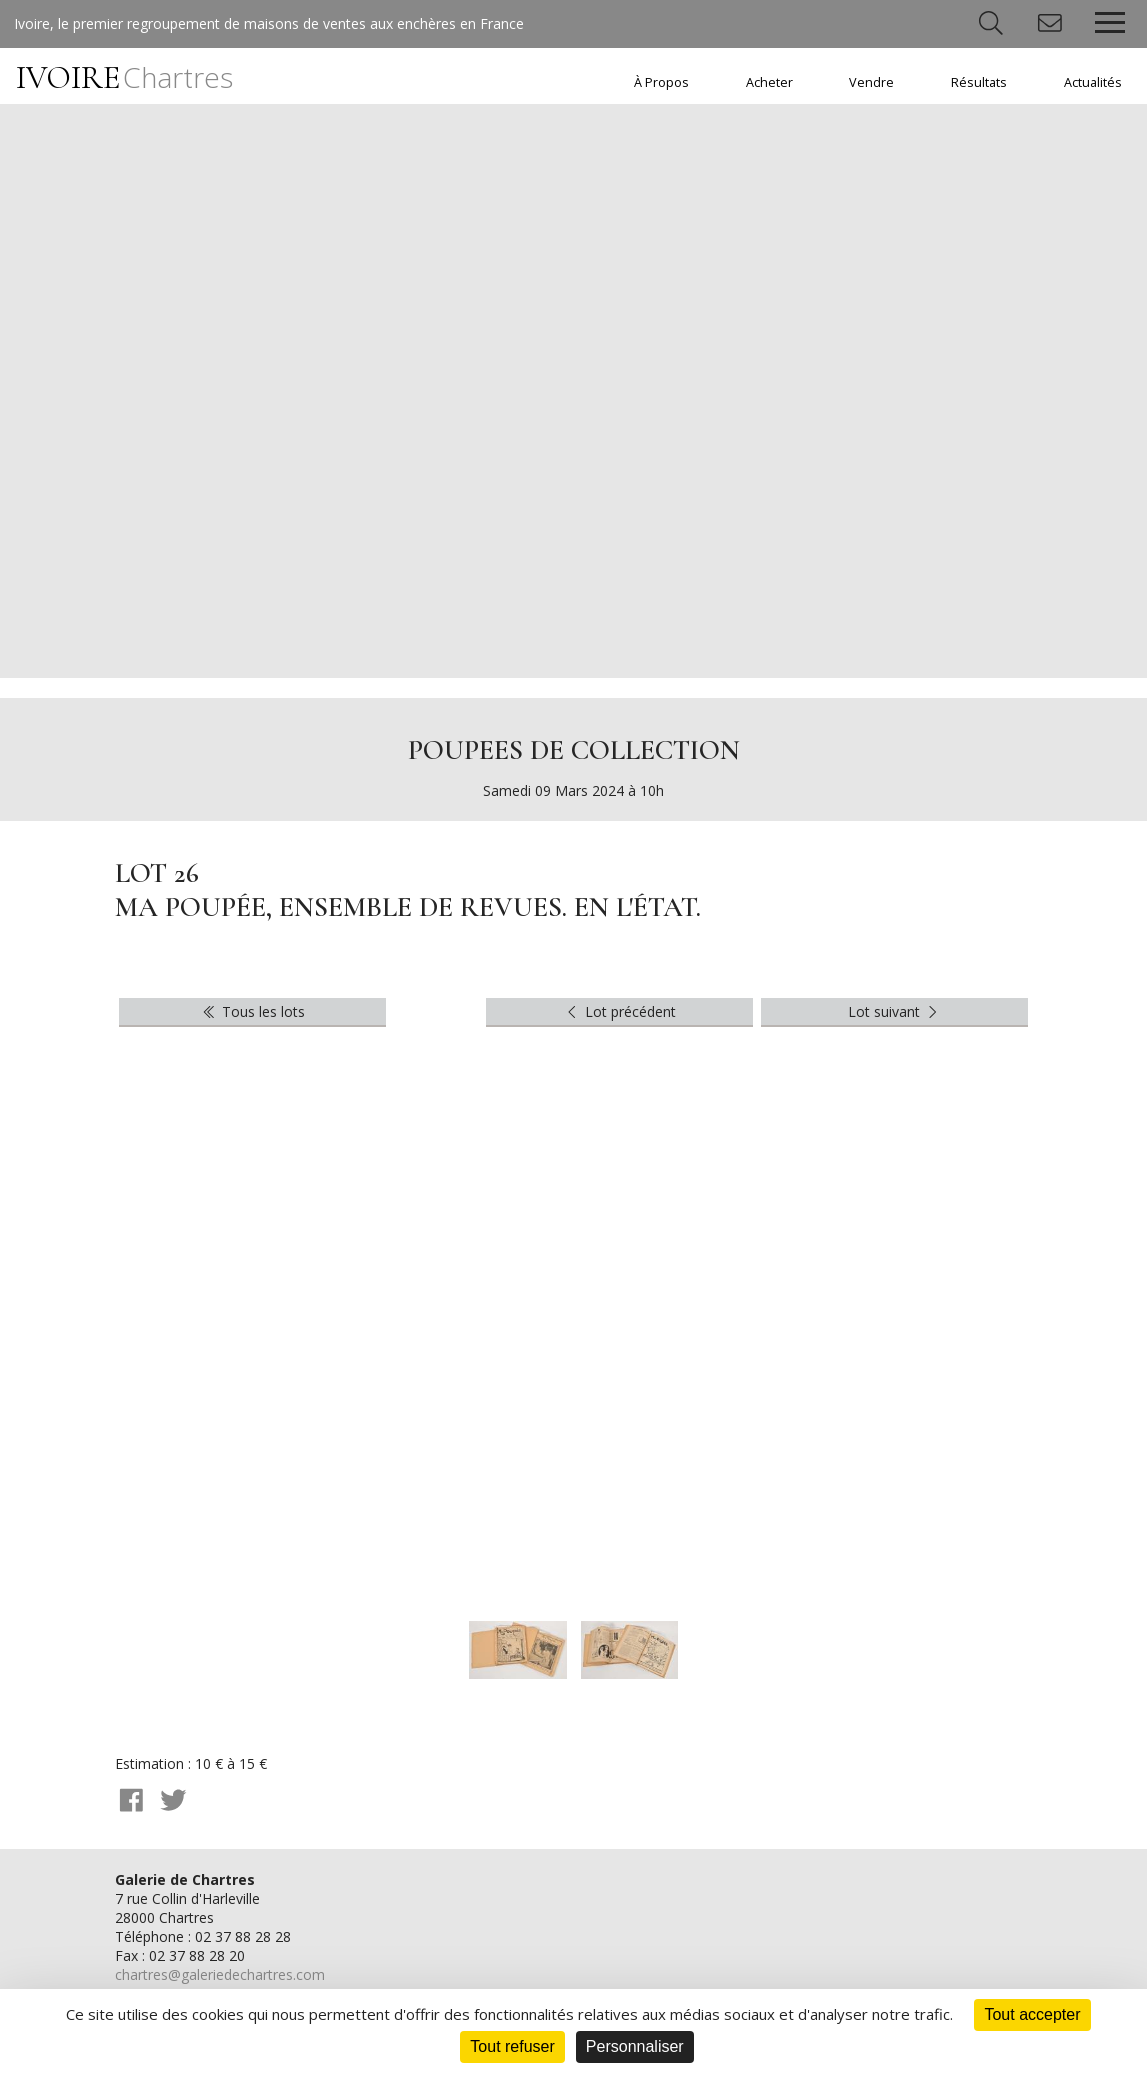 This screenshot has height=2073, width=1147. Describe the element at coordinates (220, 1974) in the screenshot. I see `chartres@galeriedechartres.com` at that location.